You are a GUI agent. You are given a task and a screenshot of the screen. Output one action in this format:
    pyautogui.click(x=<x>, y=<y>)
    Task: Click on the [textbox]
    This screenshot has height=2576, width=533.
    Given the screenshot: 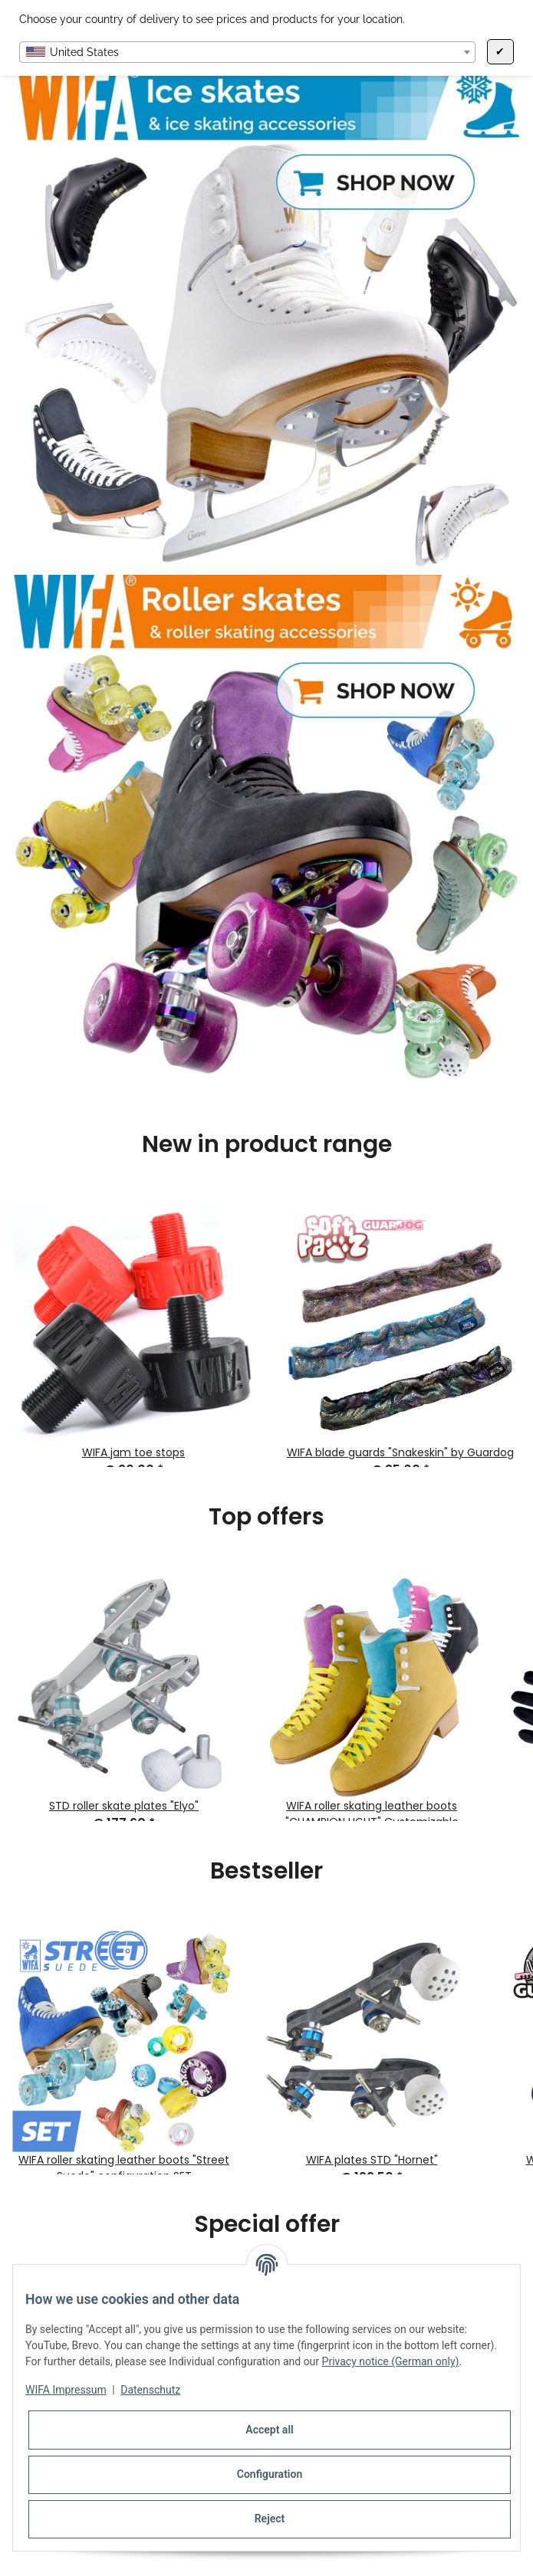 What is the action you would take?
    pyautogui.click(x=247, y=52)
    